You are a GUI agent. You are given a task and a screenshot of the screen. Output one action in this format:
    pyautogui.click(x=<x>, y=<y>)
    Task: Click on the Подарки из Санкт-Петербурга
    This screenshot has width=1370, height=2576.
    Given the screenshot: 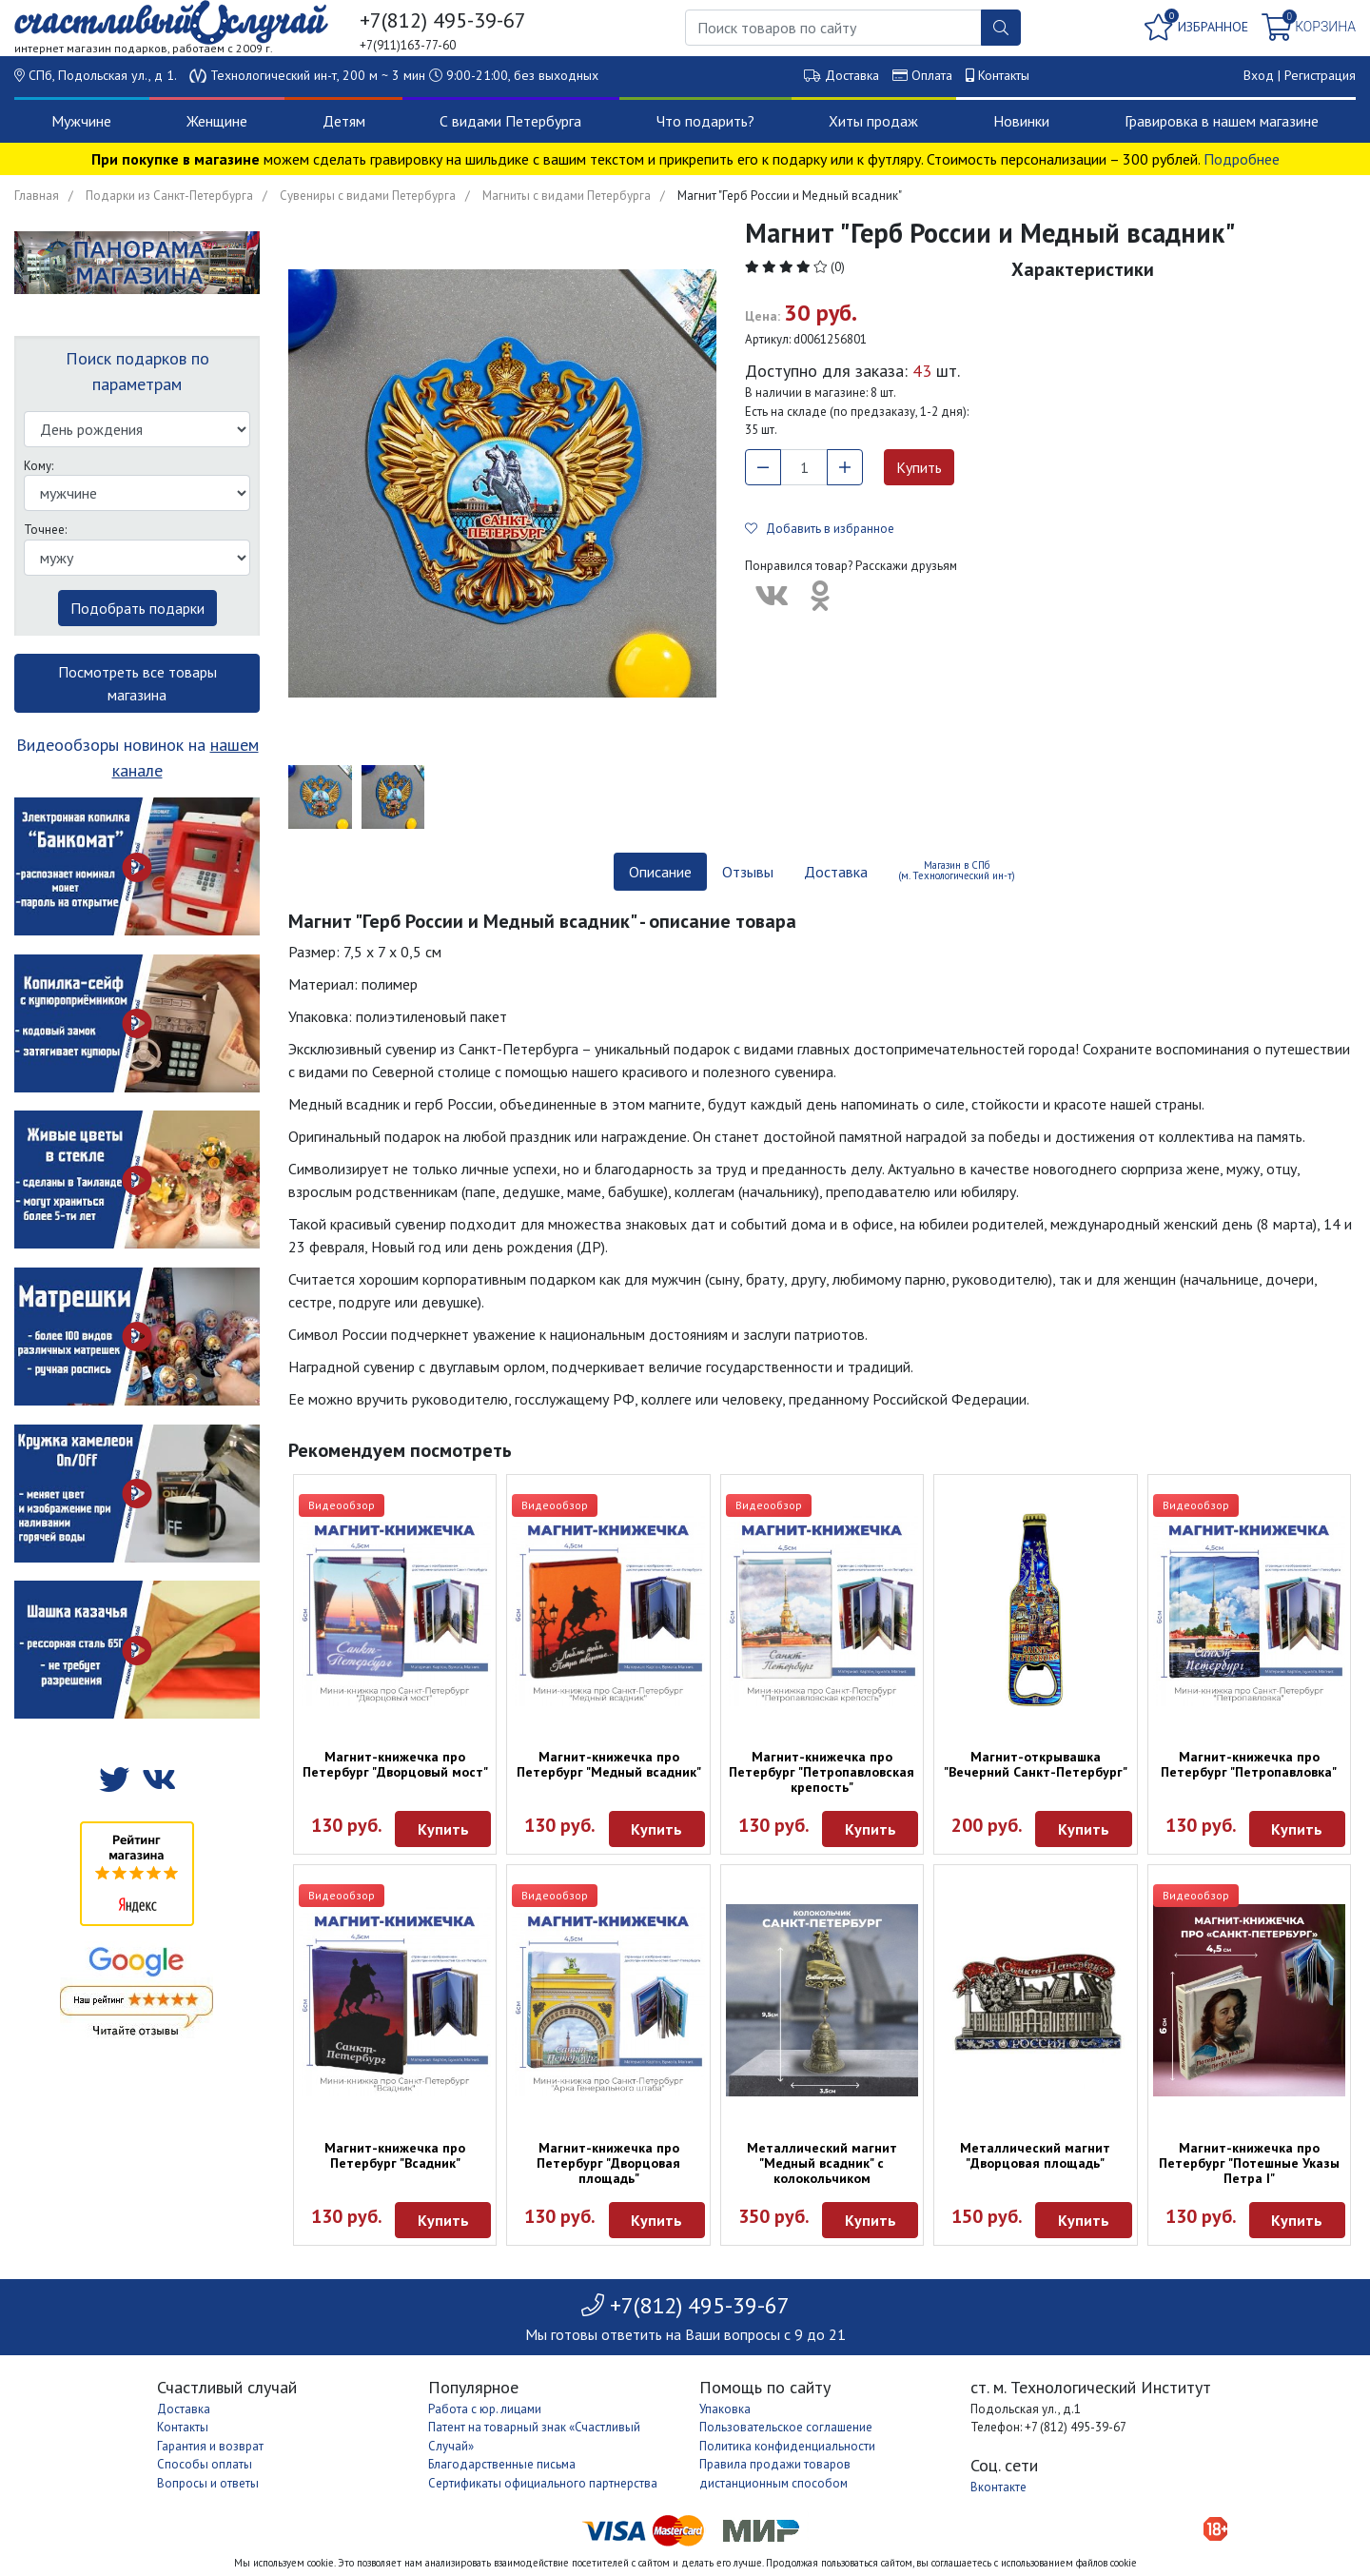 What is the action you would take?
    pyautogui.click(x=169, y=195)
    